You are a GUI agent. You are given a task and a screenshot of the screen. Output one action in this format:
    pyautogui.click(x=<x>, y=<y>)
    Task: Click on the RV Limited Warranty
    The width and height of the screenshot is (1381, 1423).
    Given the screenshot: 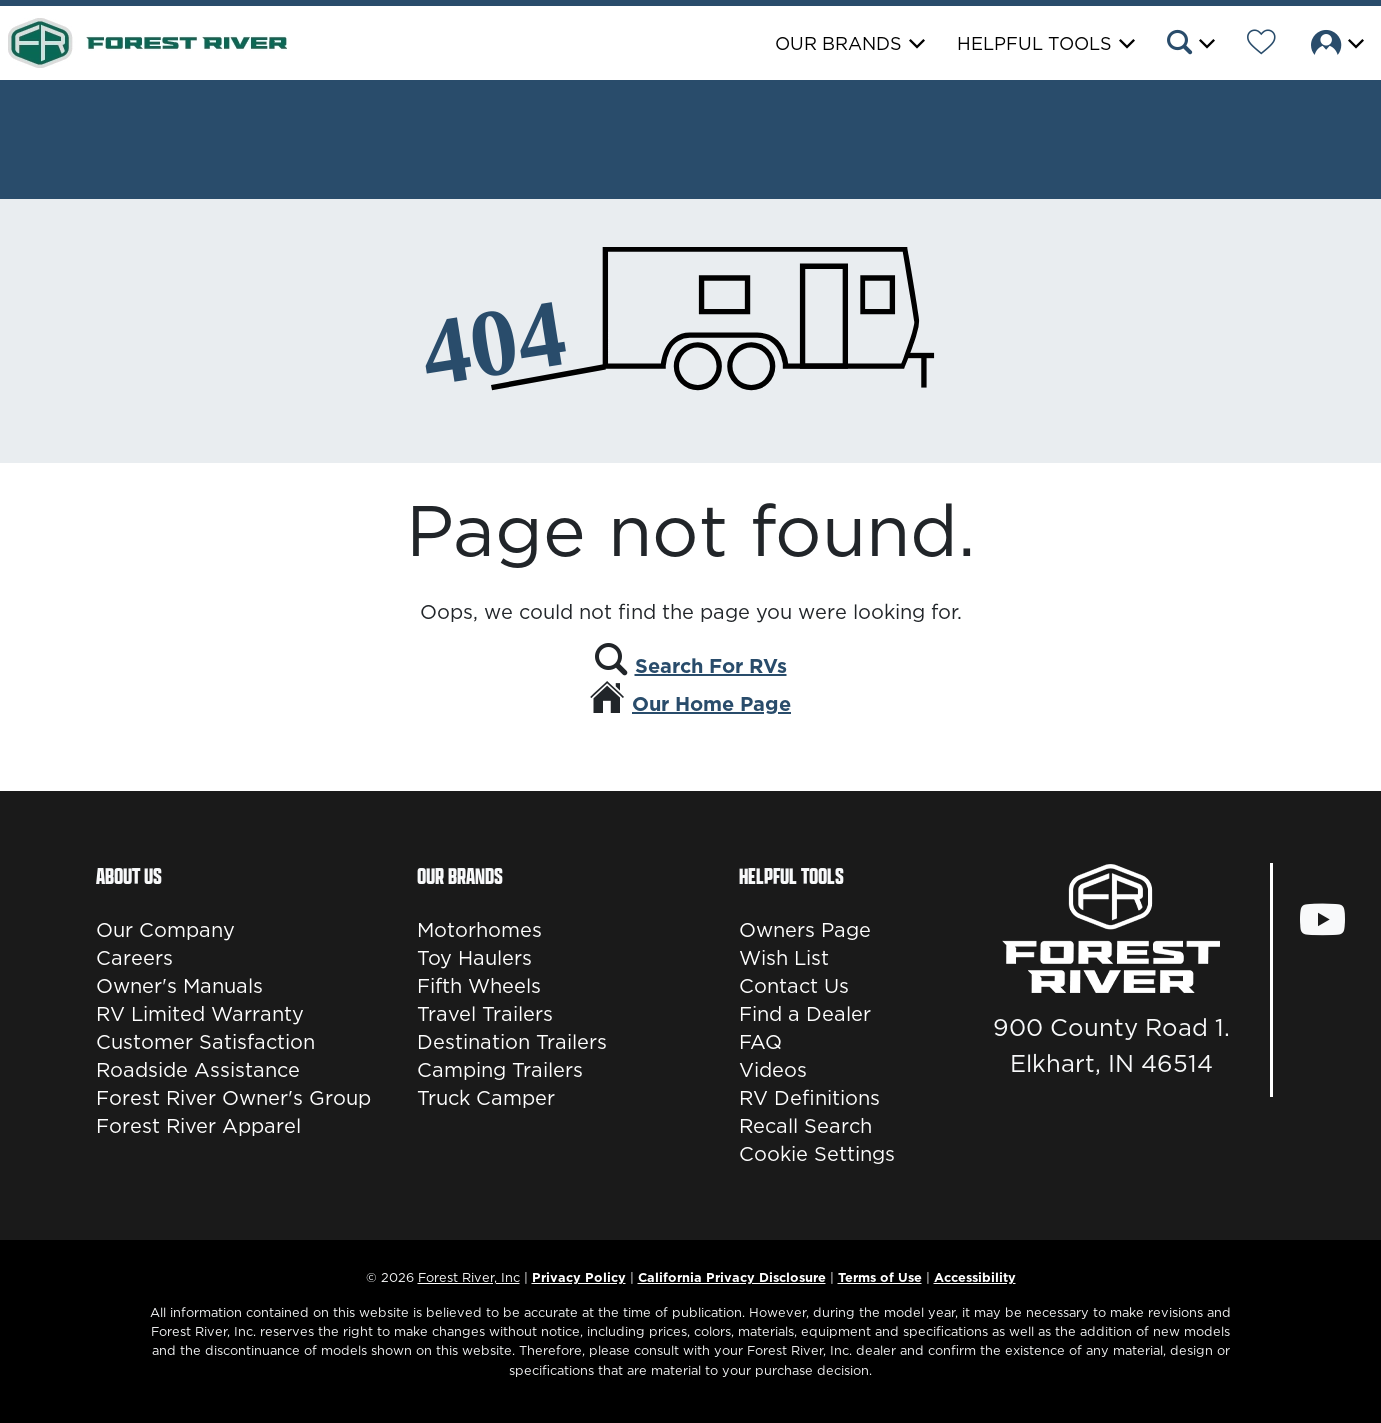 What is the action you would take?
    pyautogui.click(x=200, y=1014)
    